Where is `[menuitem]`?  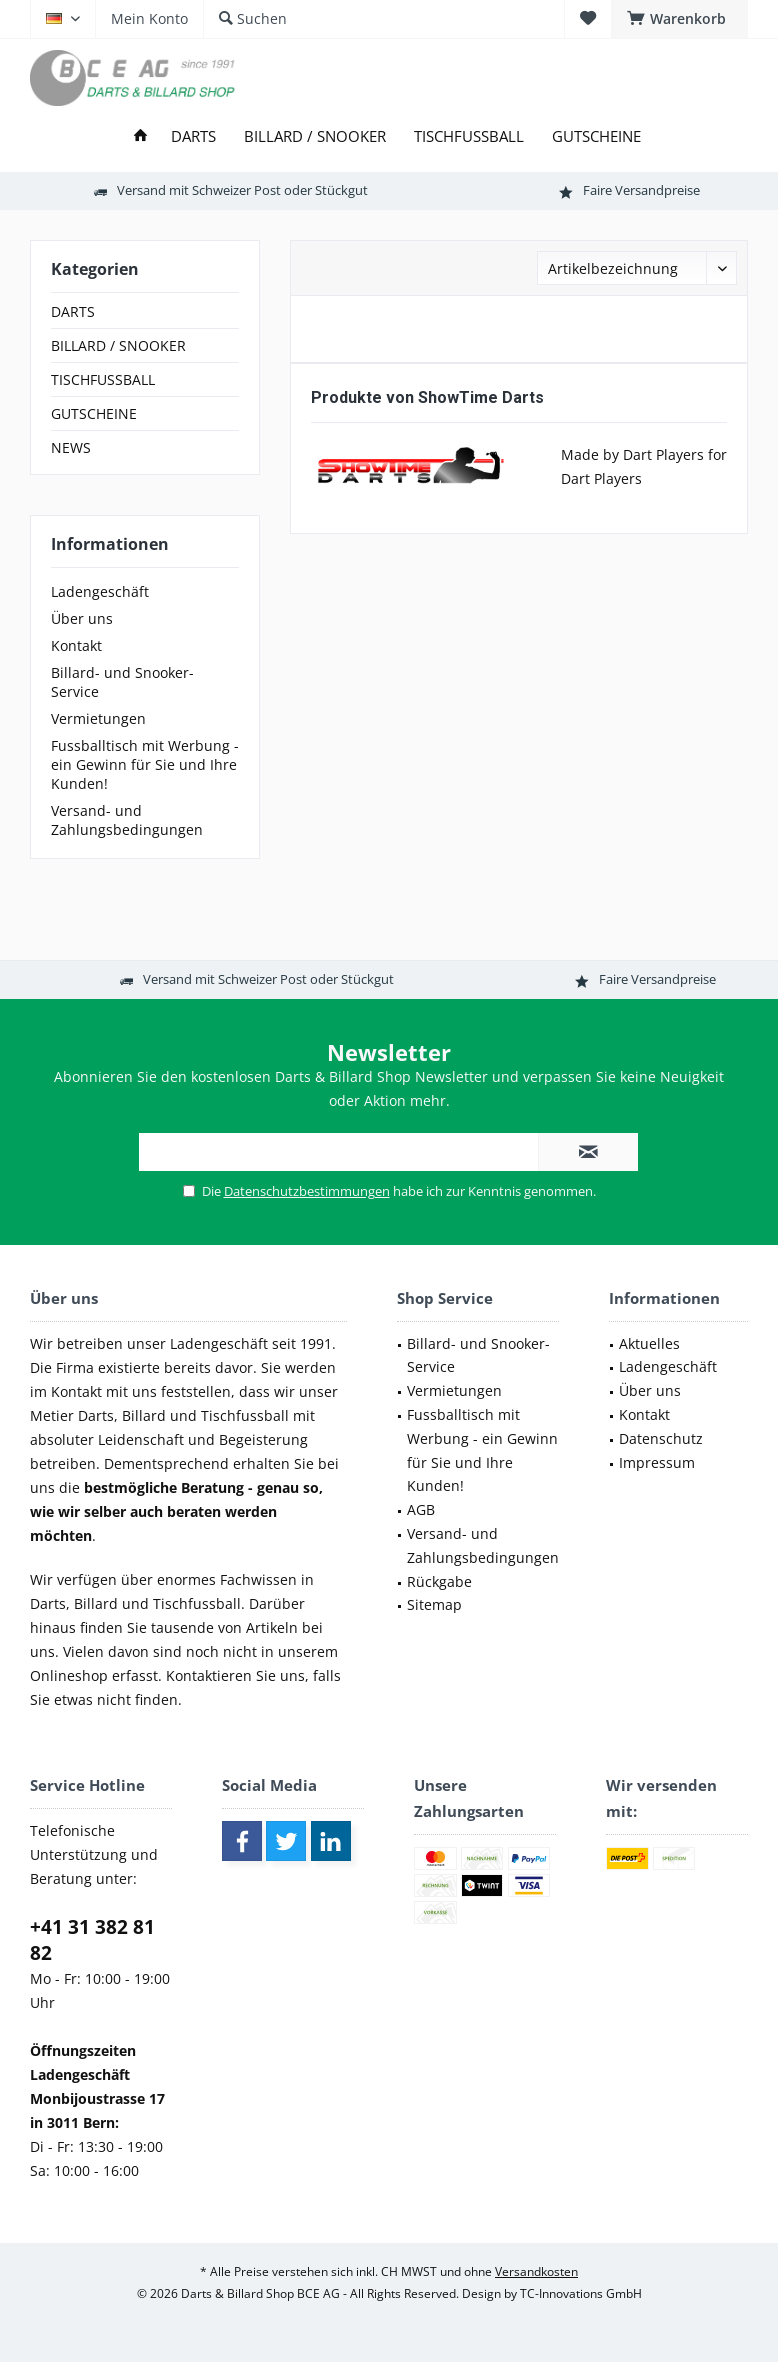
[menuitem] is located at coordinates (679, 19).